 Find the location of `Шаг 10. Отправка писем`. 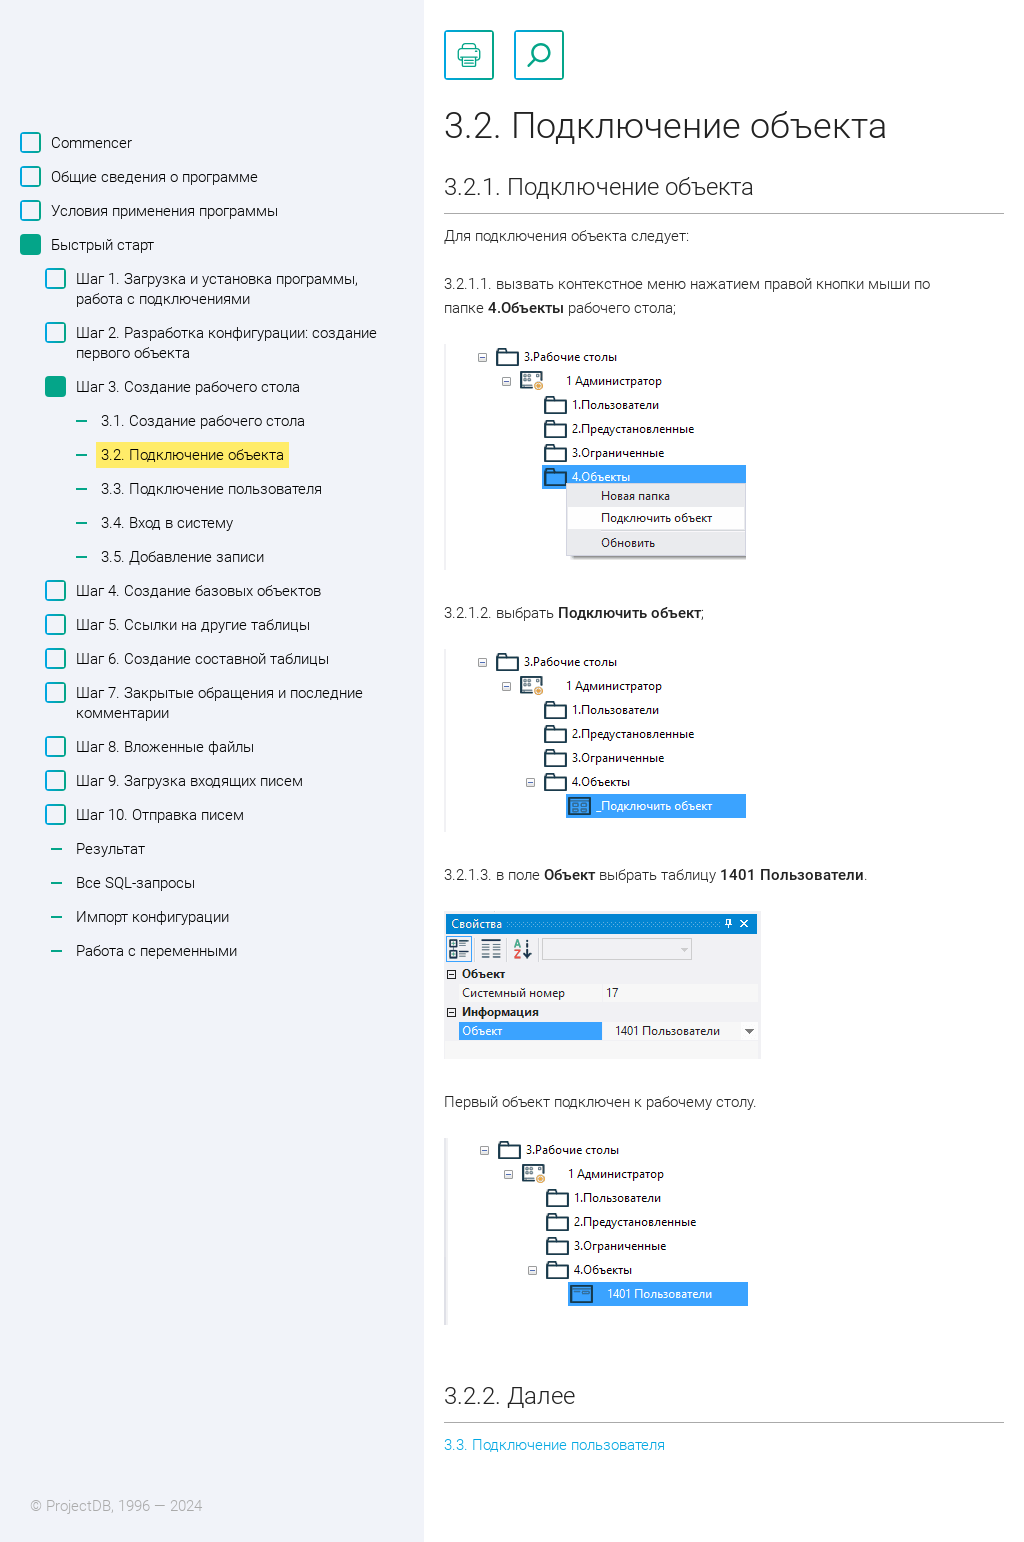

Шаг 10. Отправка писем is located at coordinates (157, 814).